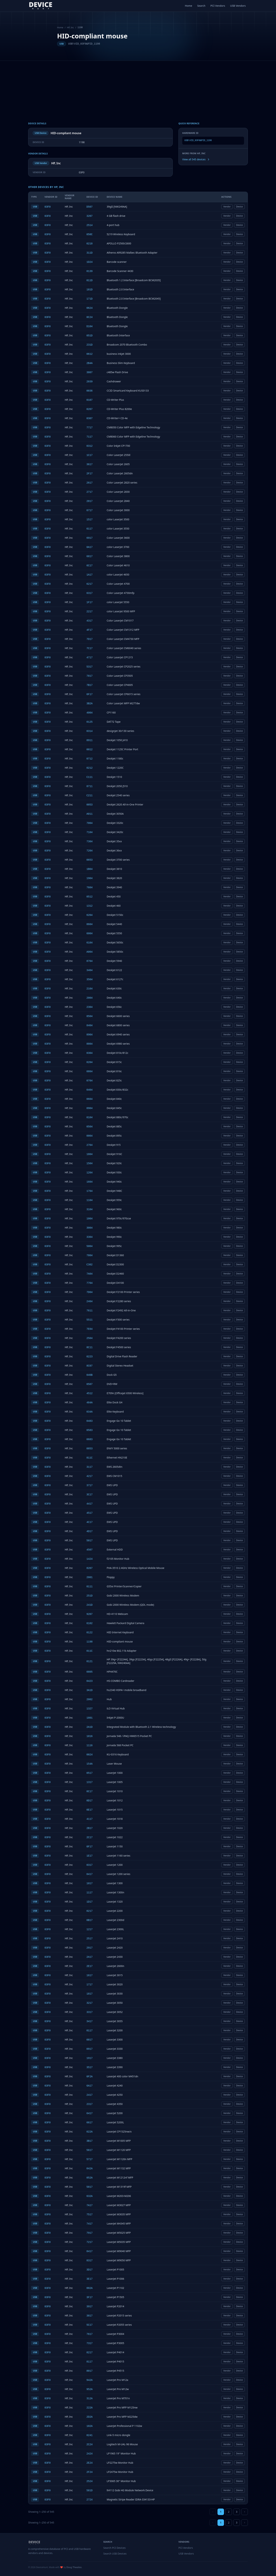  I want to click on 0117, so click(90, 2030).